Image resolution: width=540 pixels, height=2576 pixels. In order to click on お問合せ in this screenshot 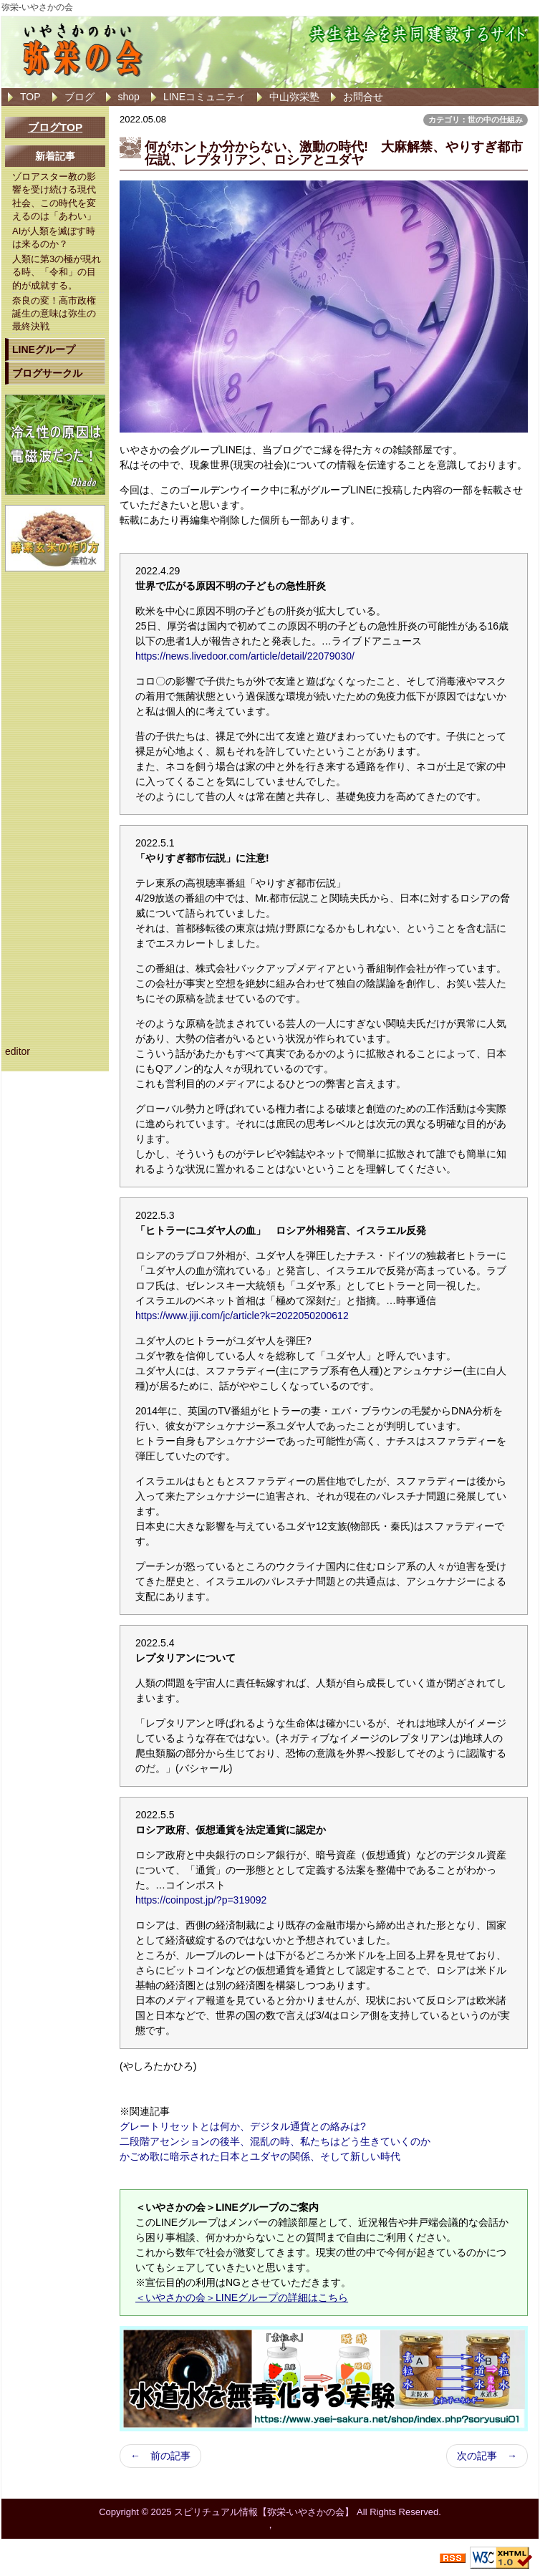, I will do `click(363, 96)`.